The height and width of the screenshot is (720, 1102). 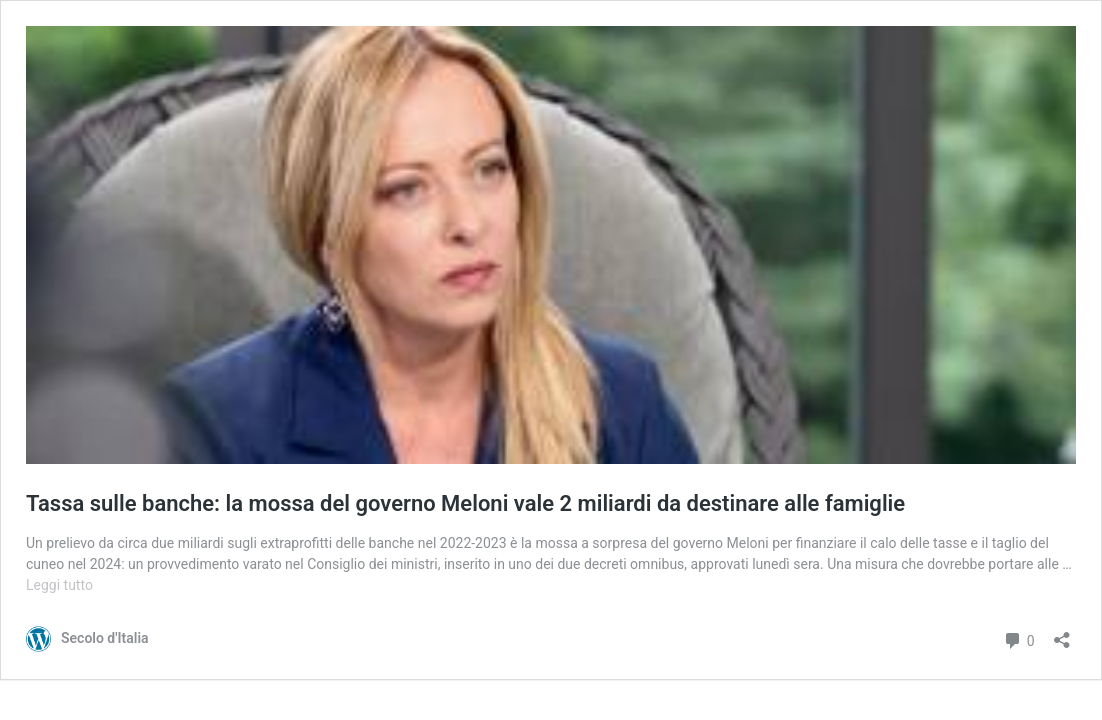 What do you see at coordinates (465, 503) in the screenshot?
I see `Tassa sulle banche: la mossa del governo Meloni vale 2 miliardi da destinare alle famiglie` at bounding box center [465, 503].